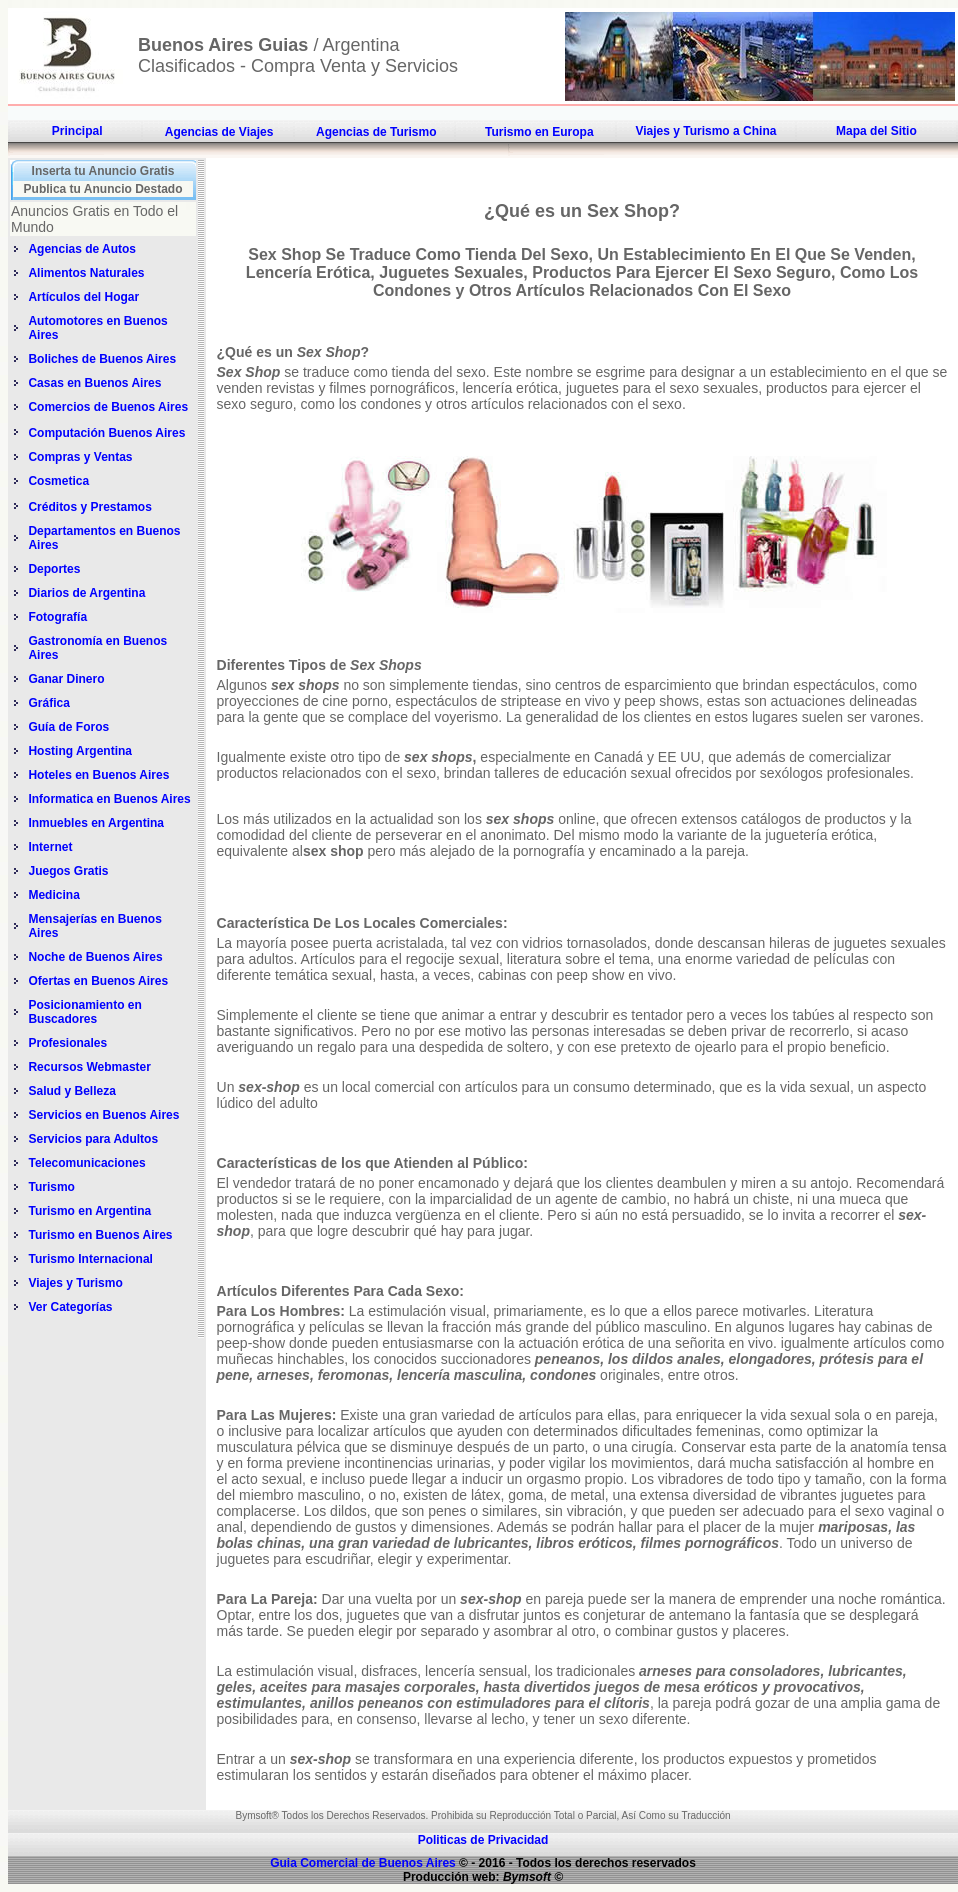 The image size is (958, 1892). I want to click on Compras y Ventas, so click(80, 457).